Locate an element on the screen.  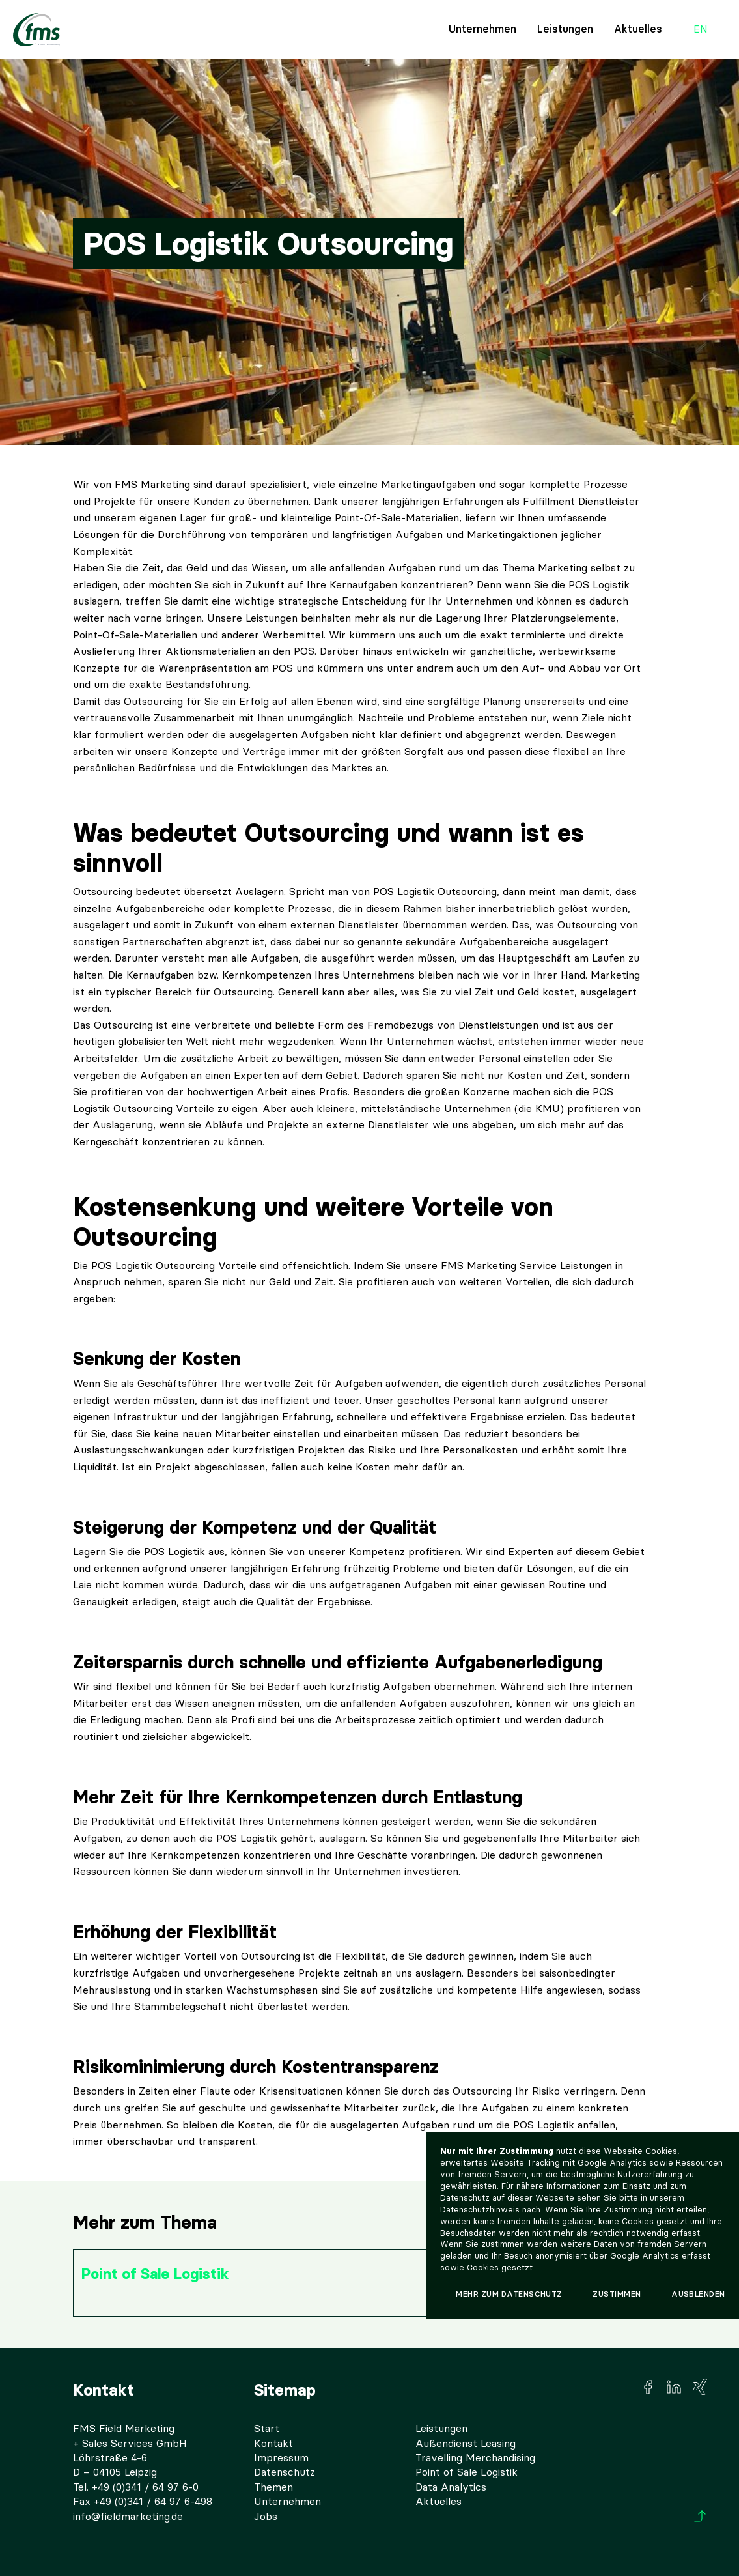
Travelling Merchandising is located at coordinates (475, 2458).